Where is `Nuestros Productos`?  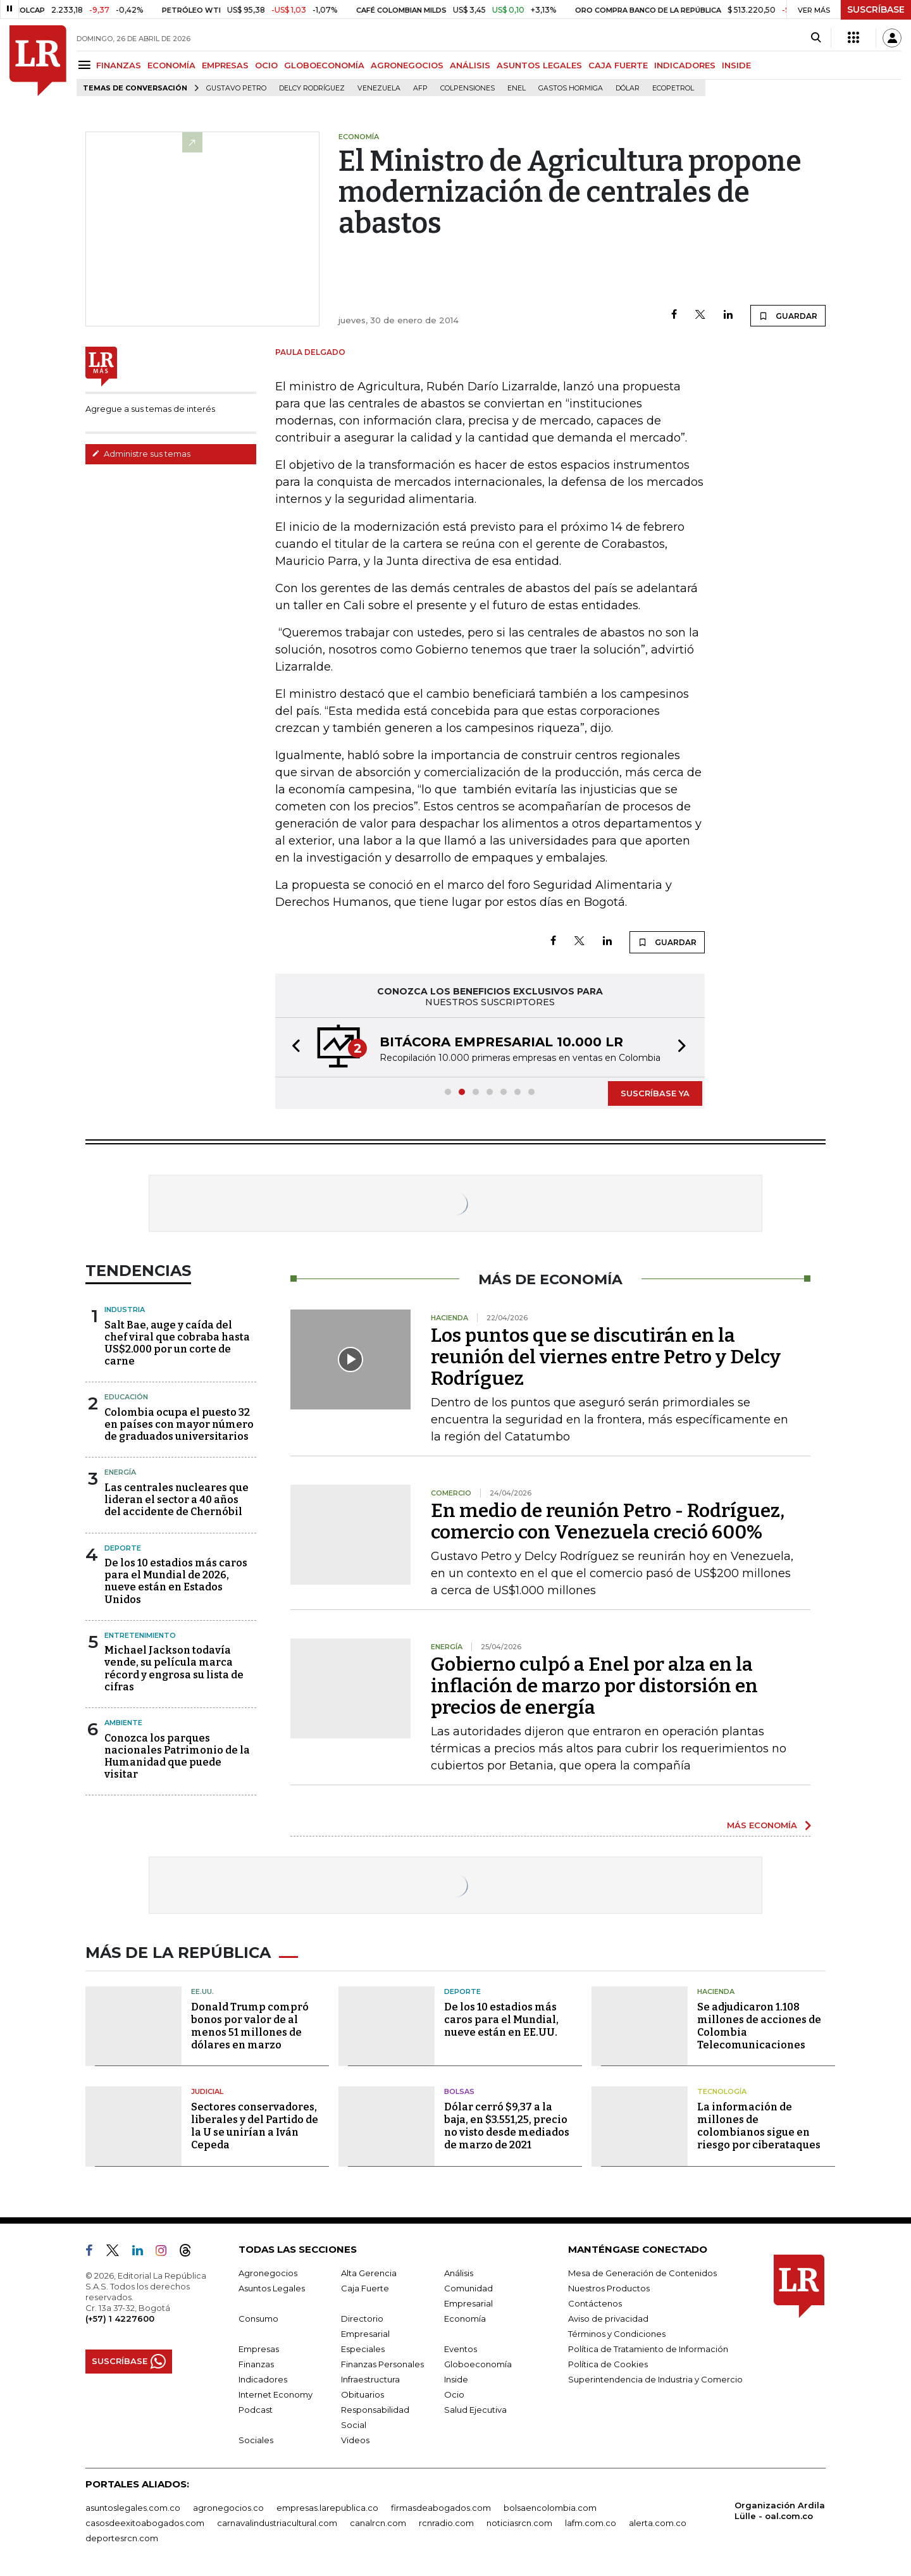 Nuestros Productos is located at coordinates (609, 2288).